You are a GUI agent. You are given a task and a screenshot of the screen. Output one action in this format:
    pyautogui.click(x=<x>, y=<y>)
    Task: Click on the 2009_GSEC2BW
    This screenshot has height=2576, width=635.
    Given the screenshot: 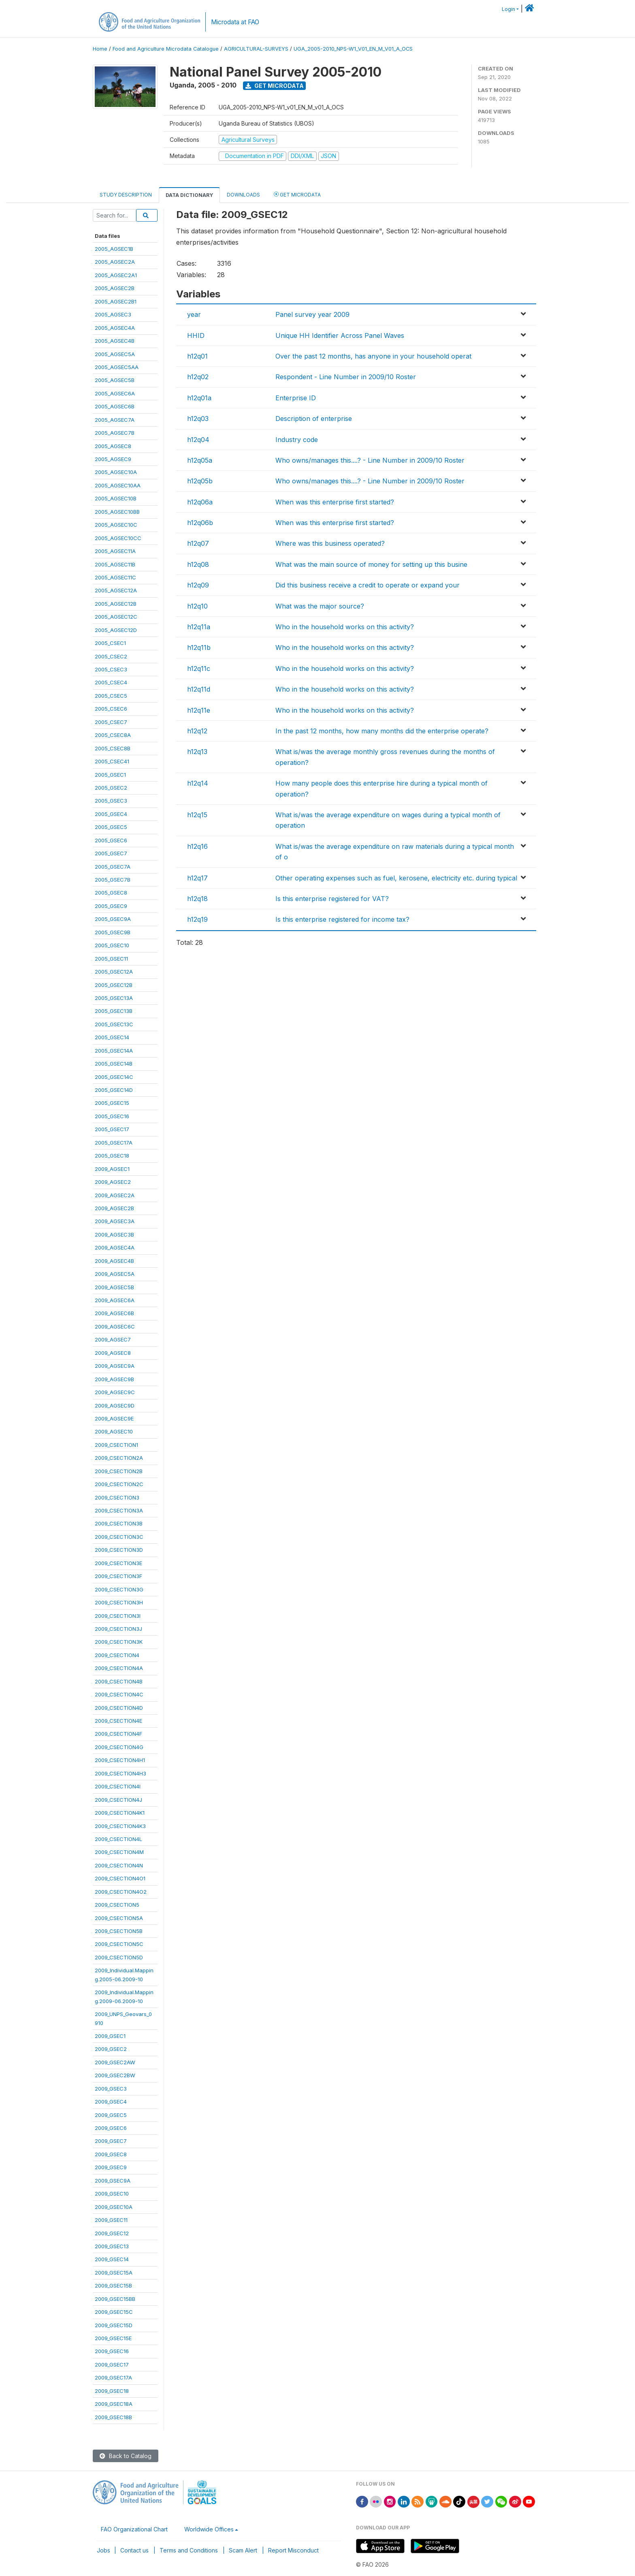 What is the action you would take?
    pyautogui.click(x=115, y=2075)
    